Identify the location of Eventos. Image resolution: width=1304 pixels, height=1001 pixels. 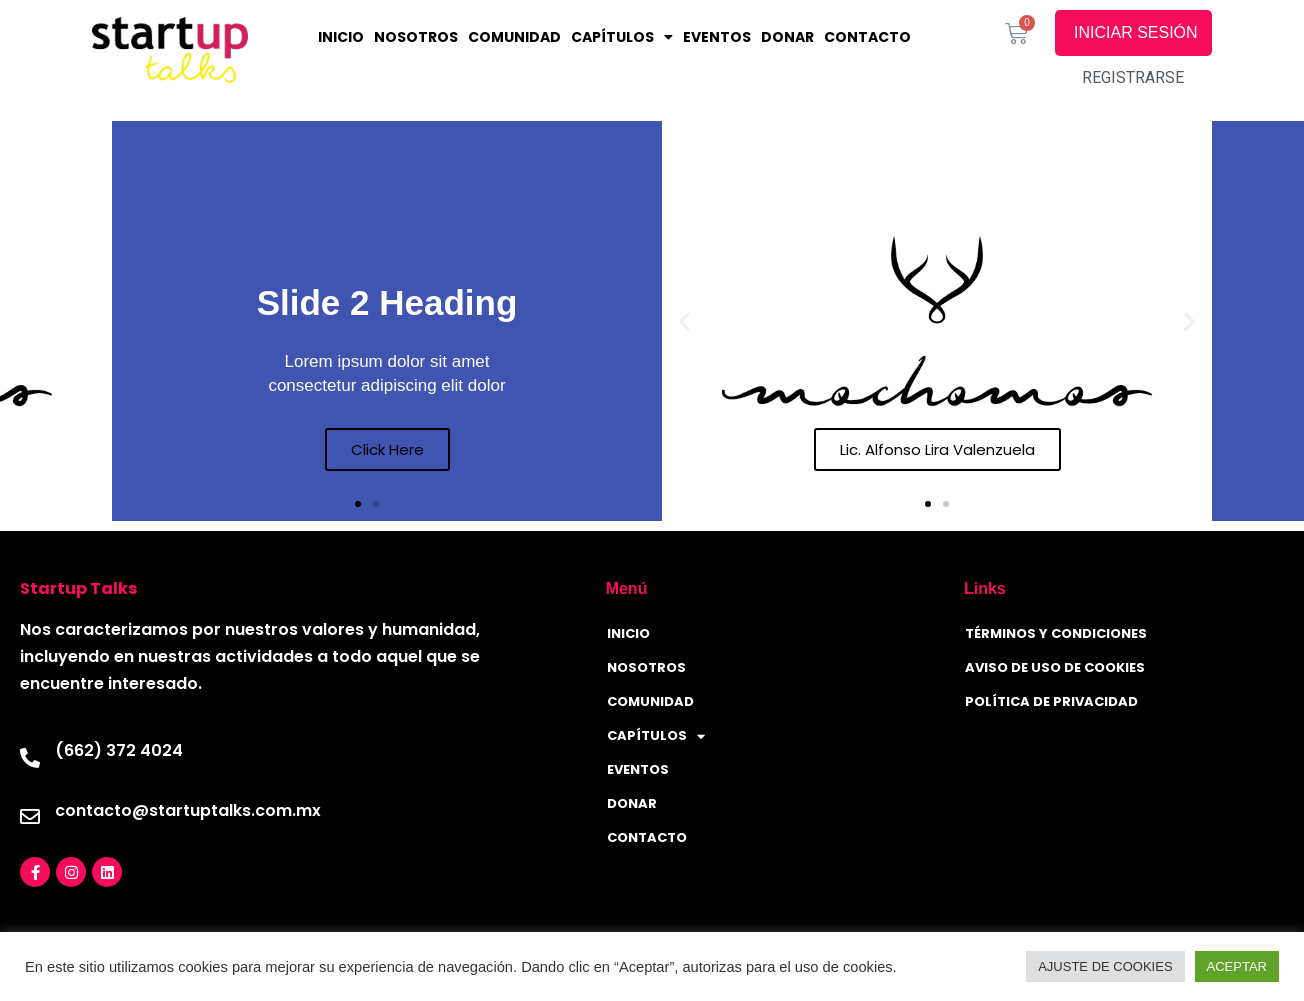
(717, 37).